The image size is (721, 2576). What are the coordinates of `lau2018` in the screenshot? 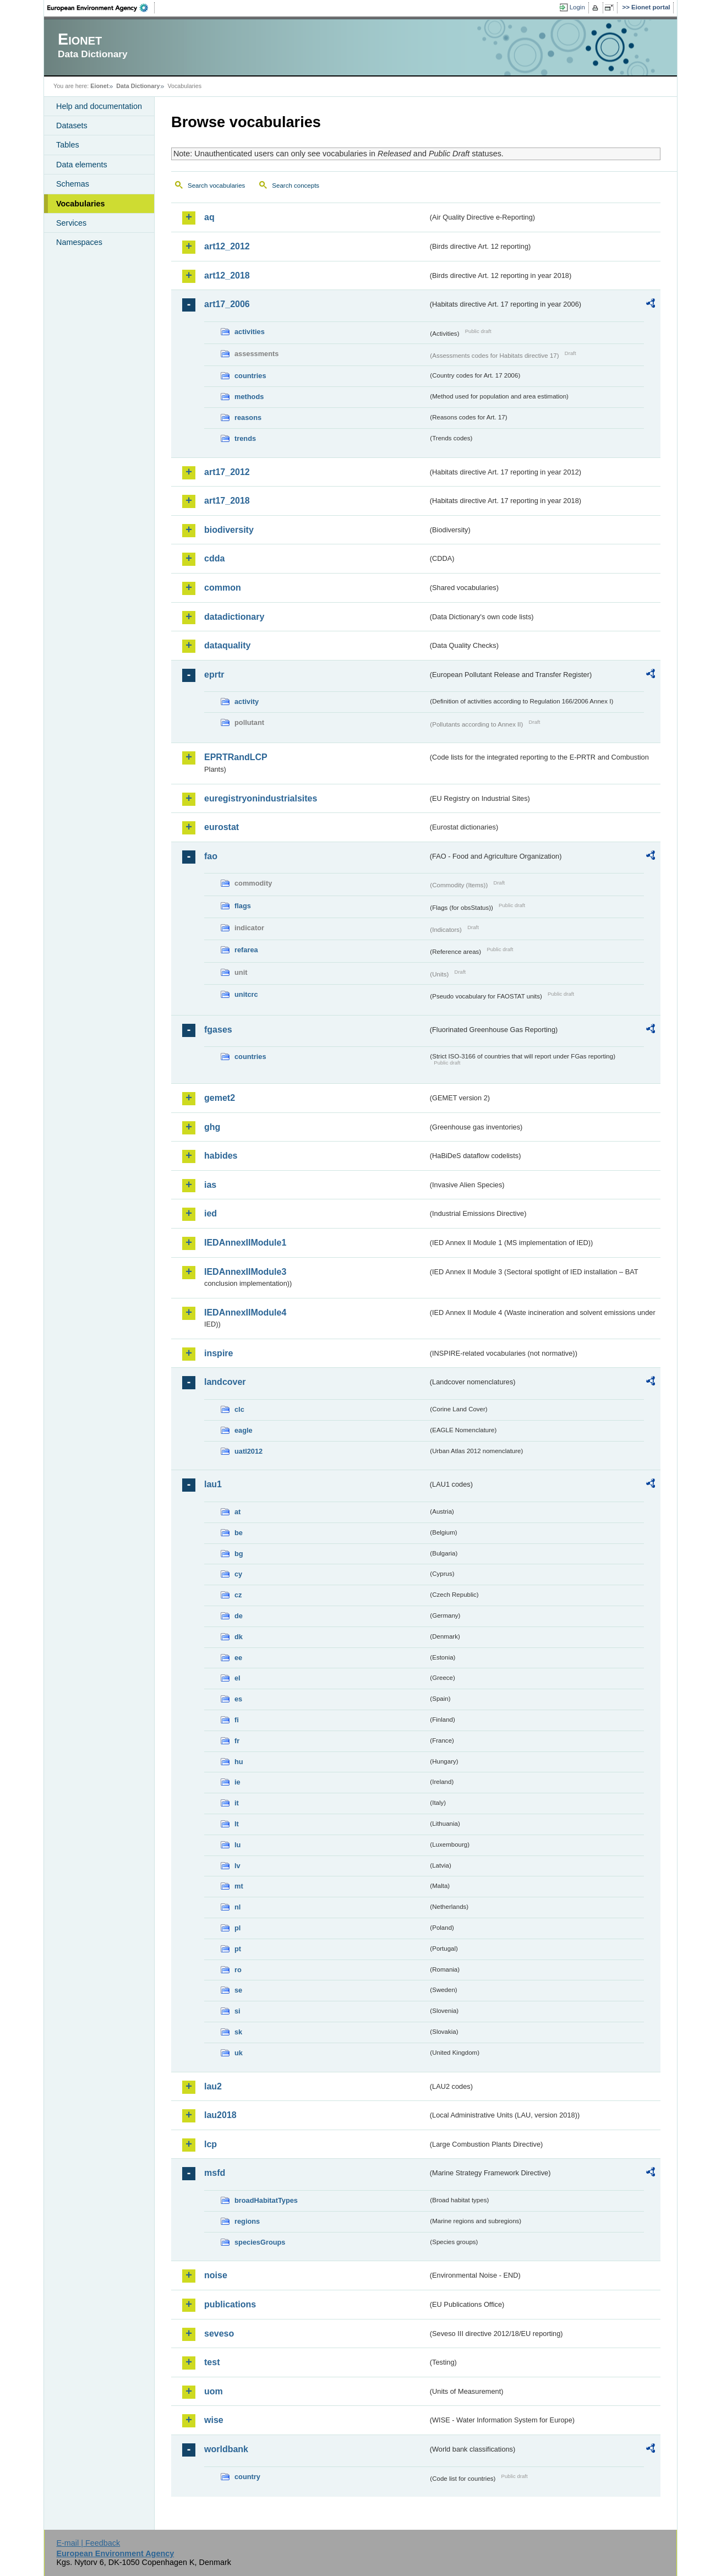 It's located at (220, 2115).